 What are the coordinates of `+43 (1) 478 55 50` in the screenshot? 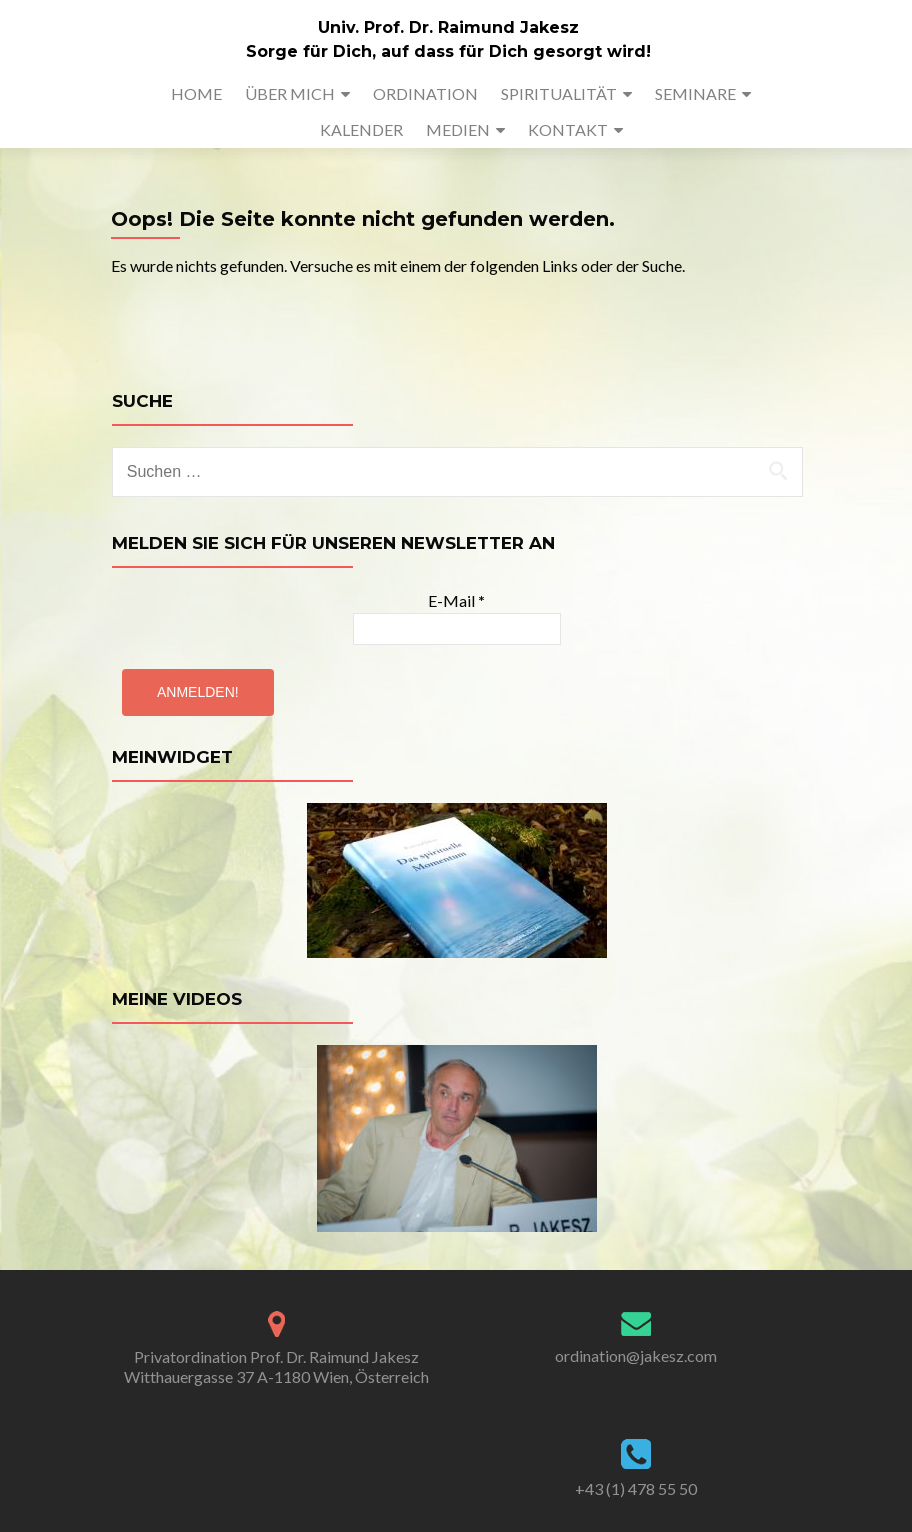 It's located at (636, 1488).